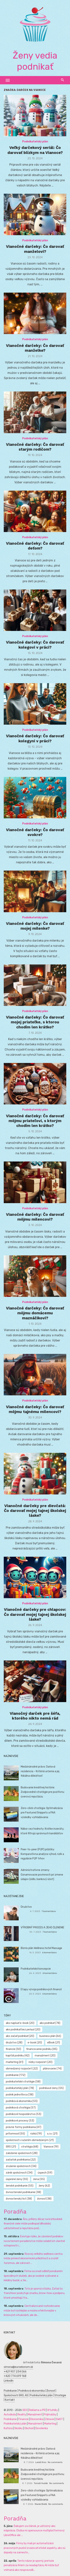 This screenshot has height=2576, width=70. What do you see at coordinates (36, 1968) in the screenshot?
I see `Podnikateľské koncepcie` at bounding box center [36, 1968].